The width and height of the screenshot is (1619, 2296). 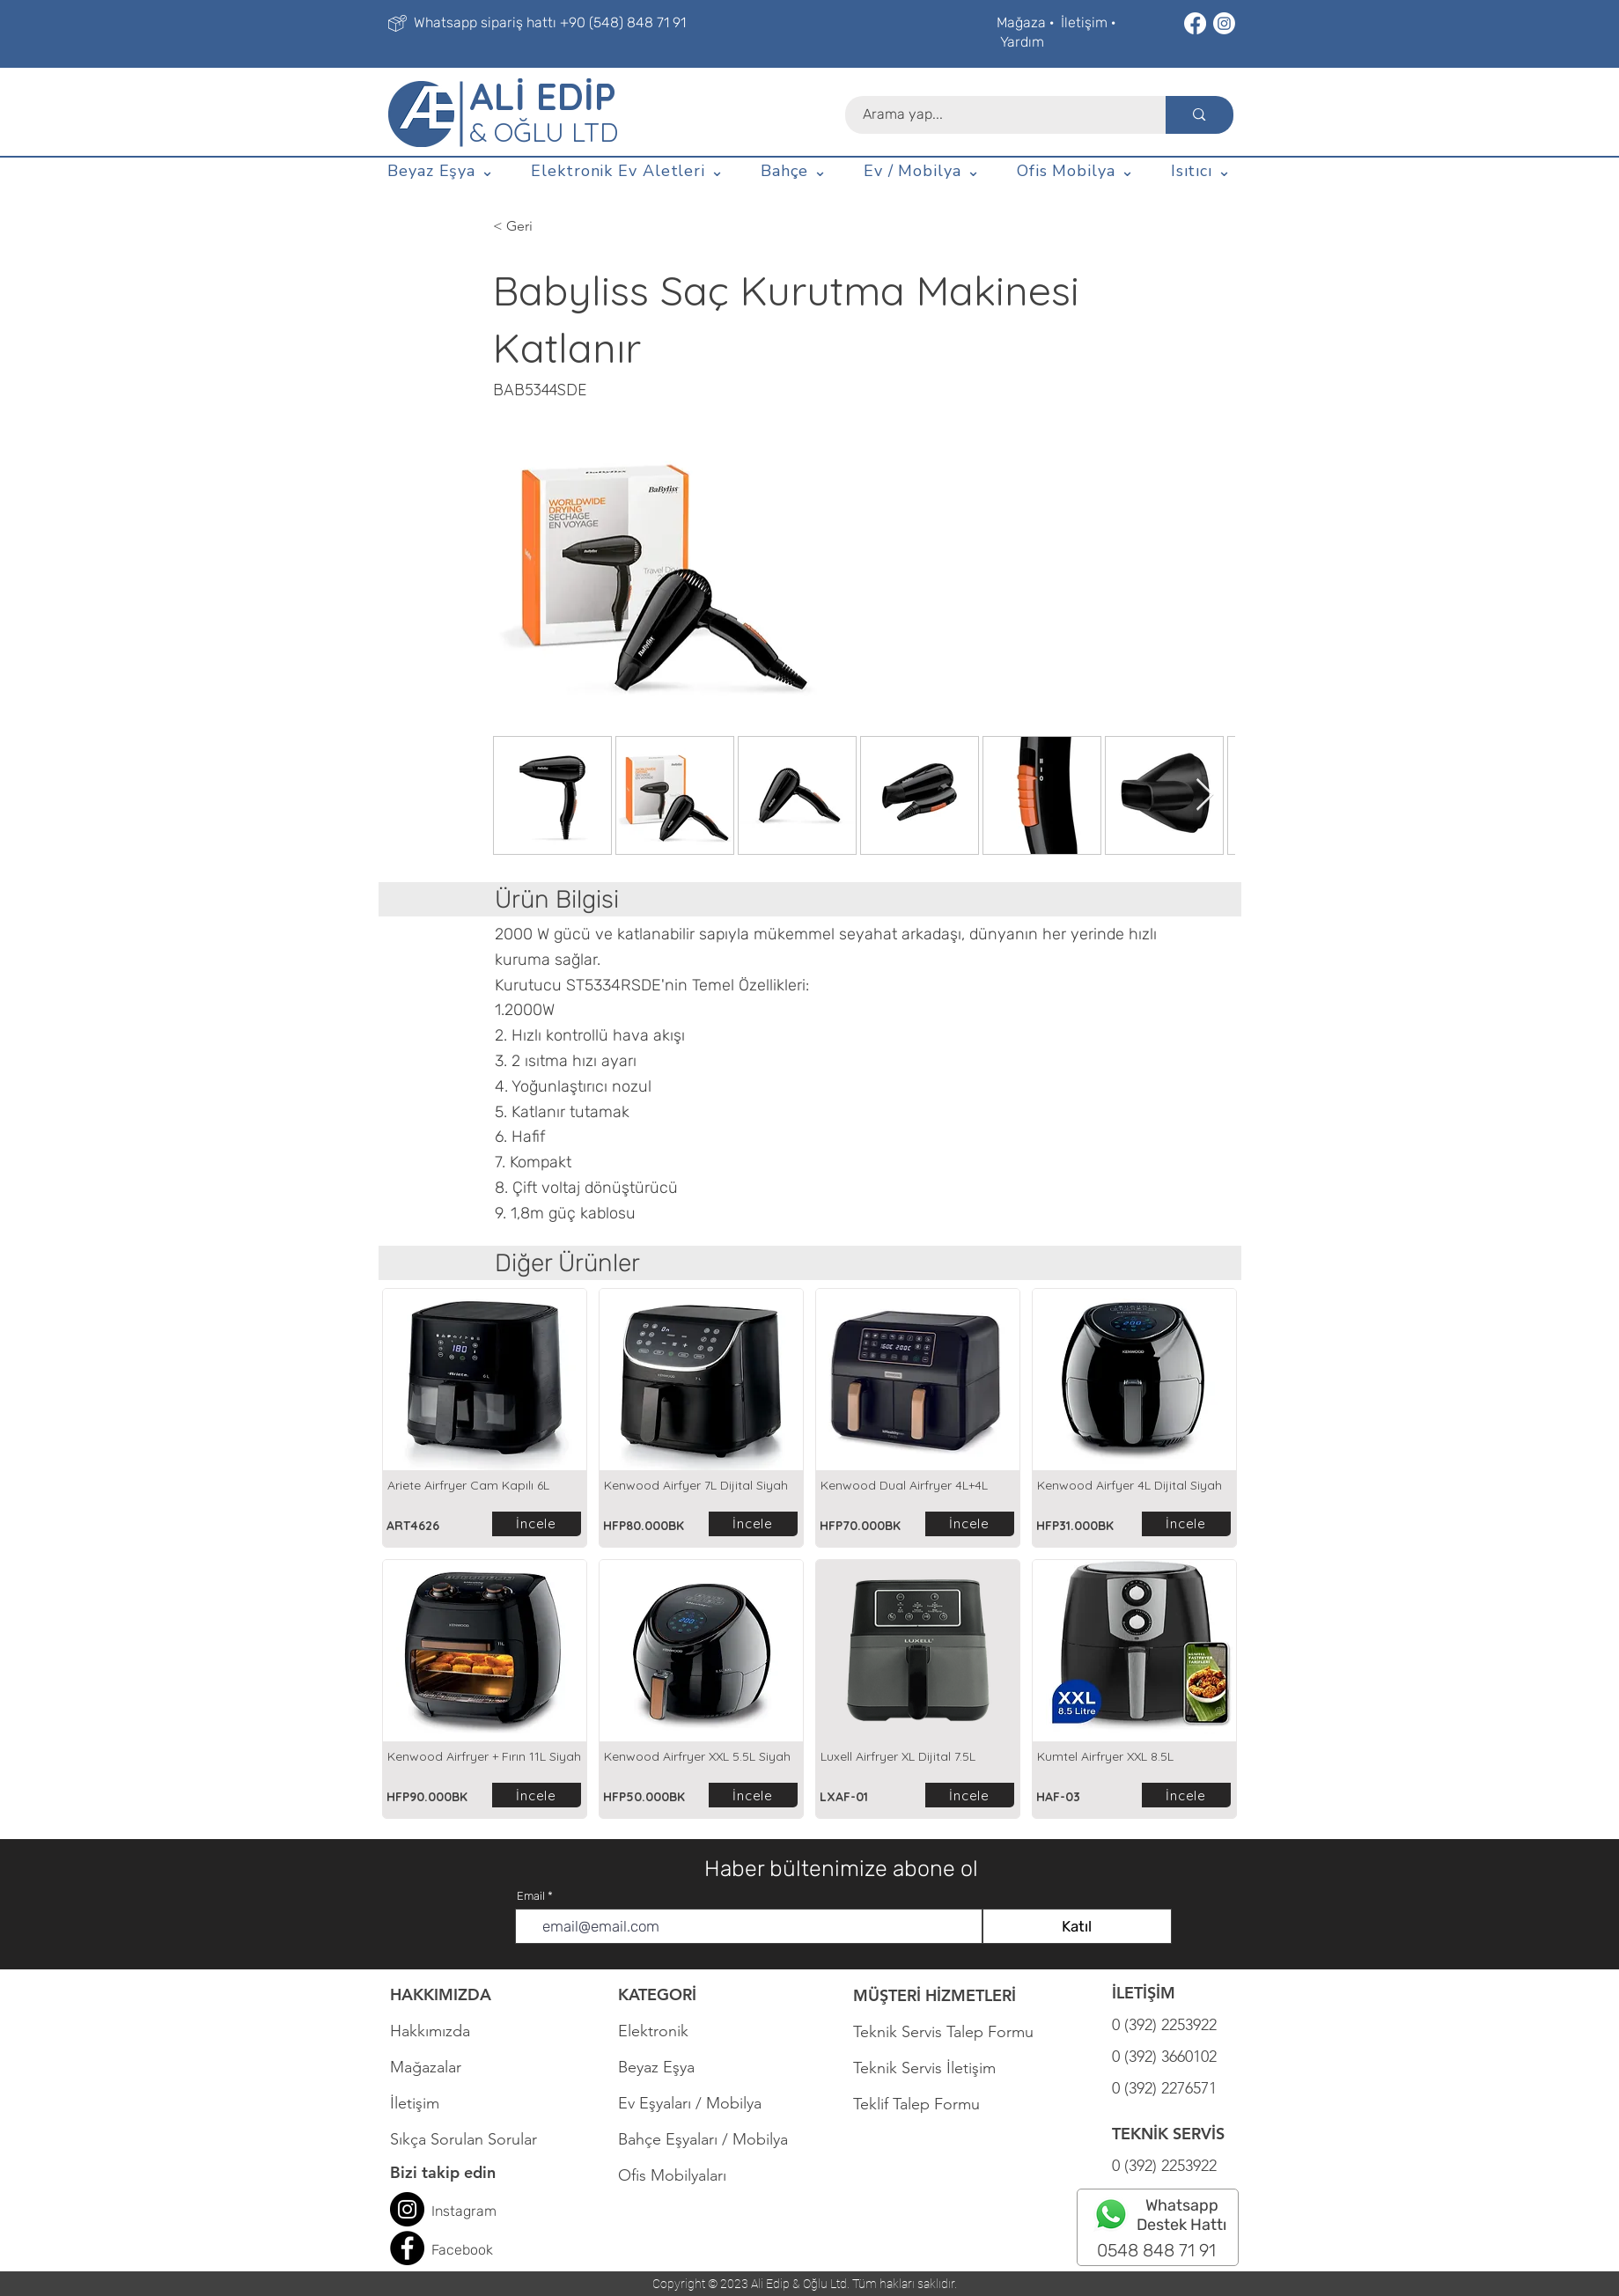 What do you see at coordinates (703, 2139) in the screenshot?
I see `Bahçe Eşyaları / Mobilya` at bounding box center [703, 2139].